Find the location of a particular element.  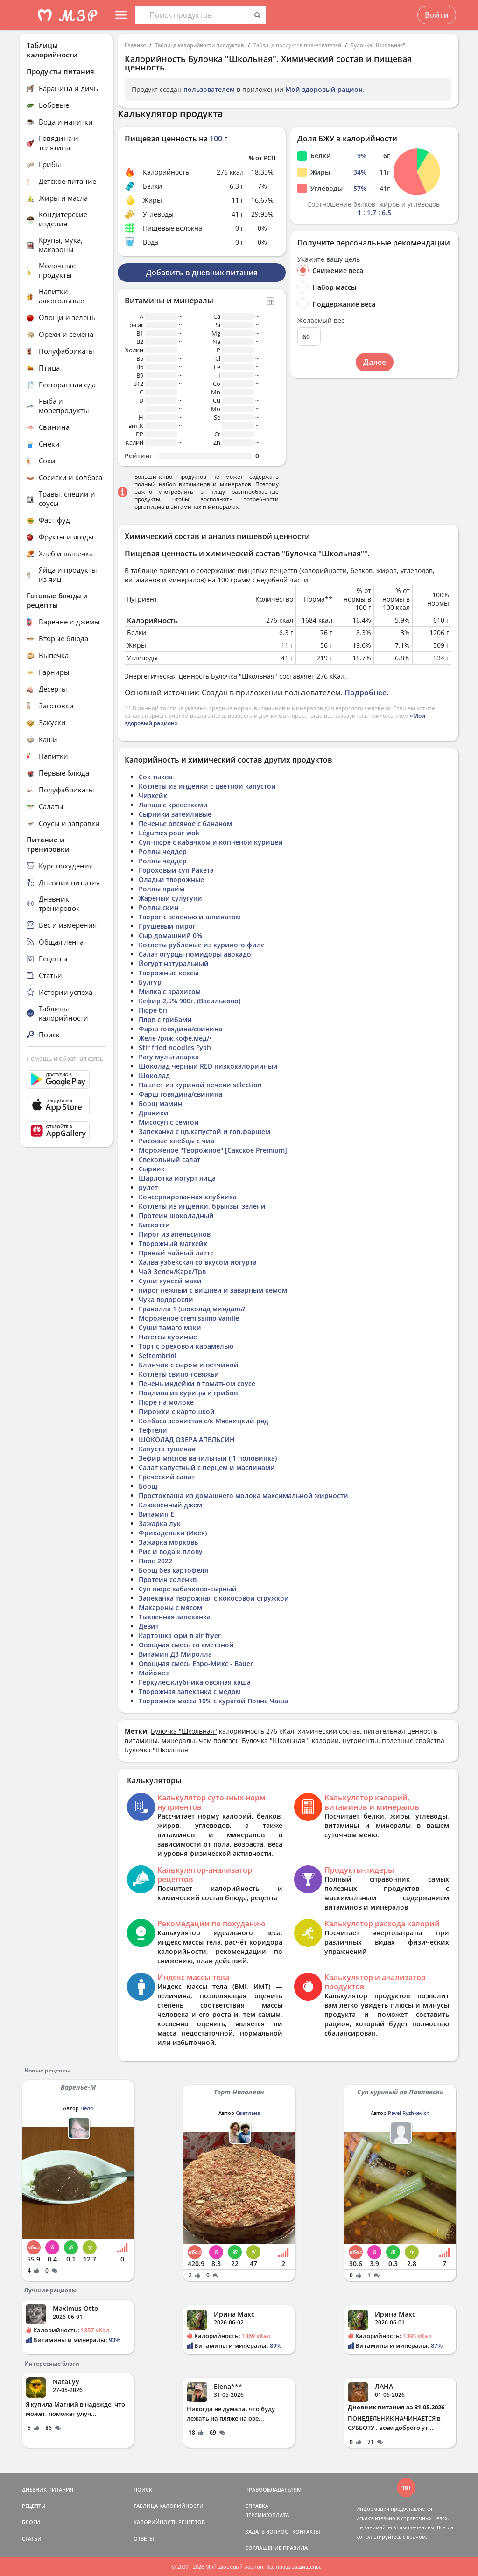

Таблица калорийности продуктов is located at coordinates (199, 45).